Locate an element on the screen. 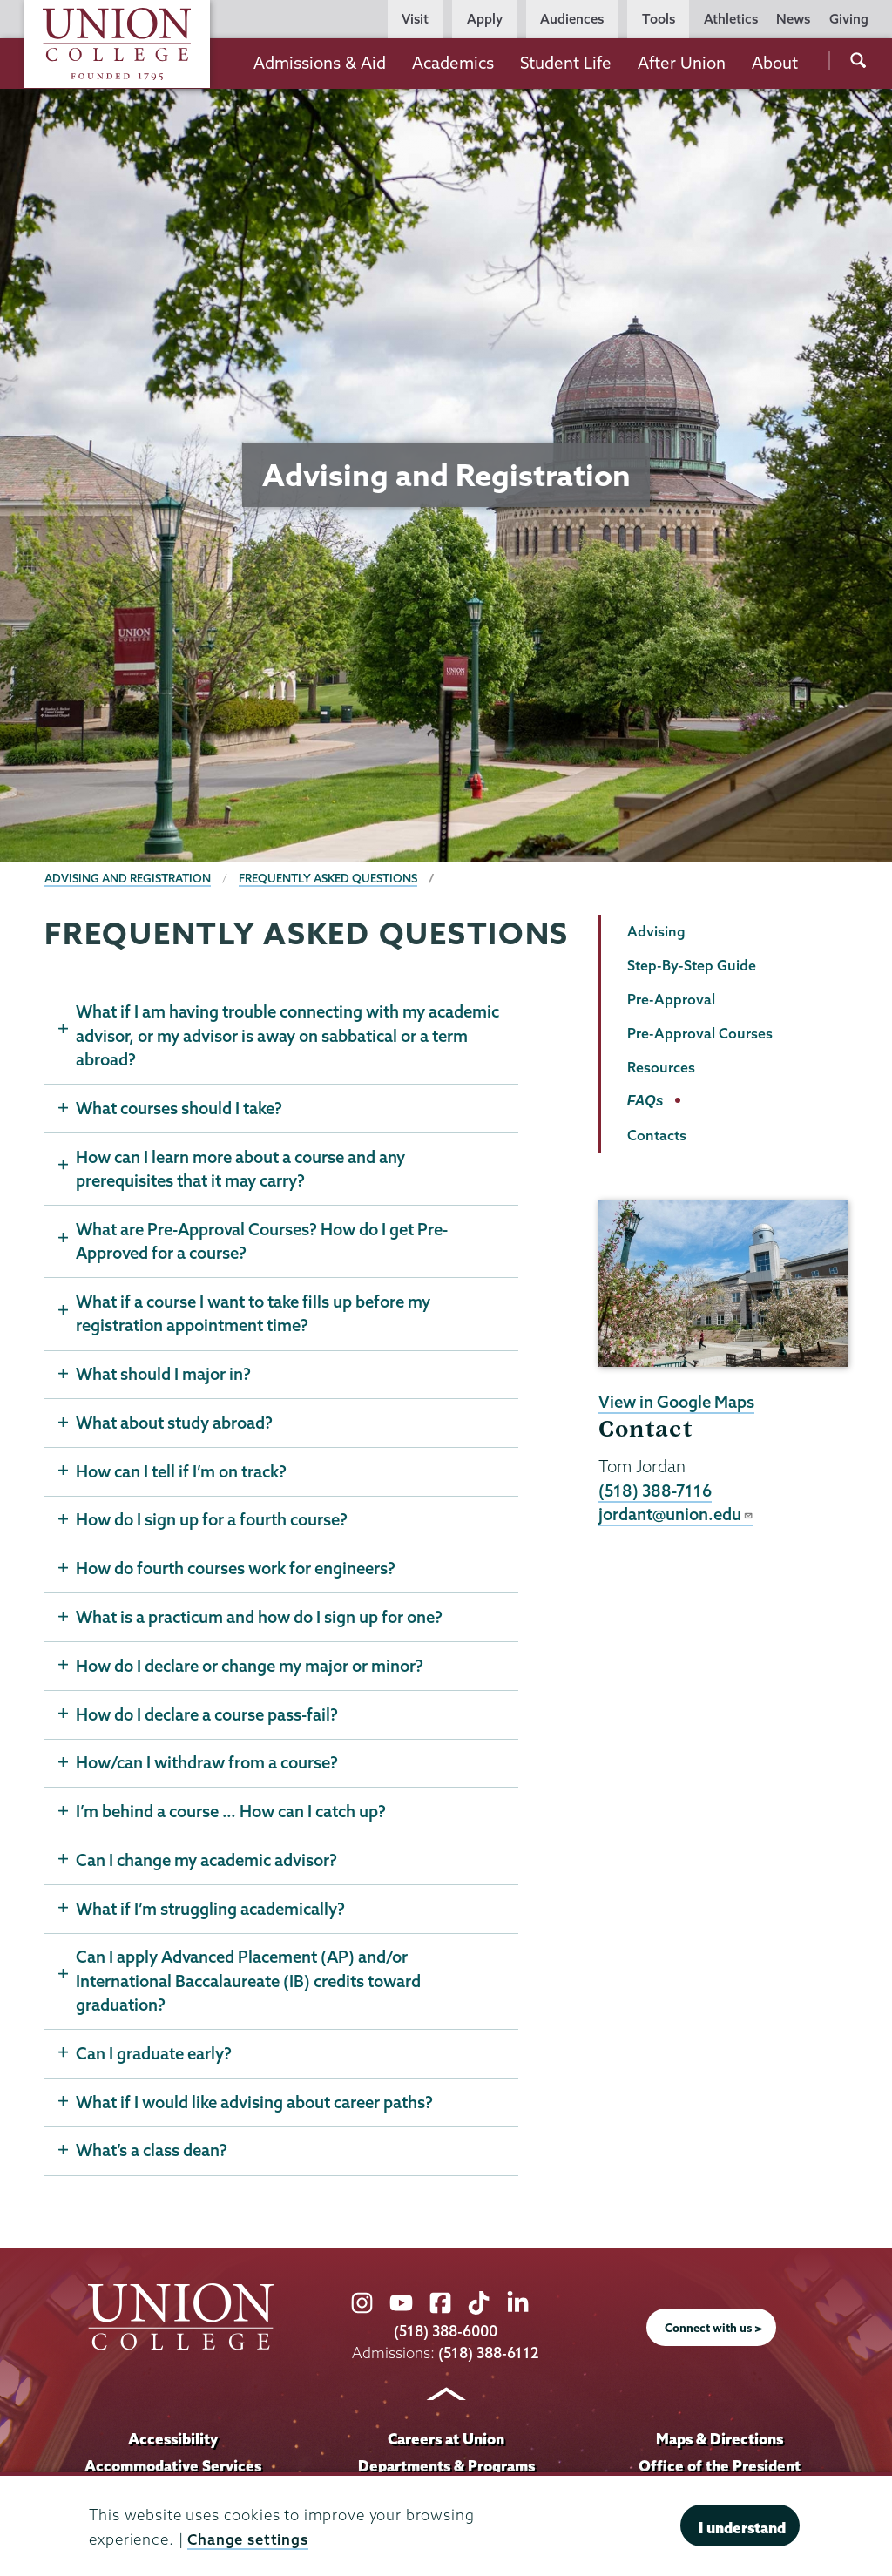 The image size is (892, 2576). jordant@union.edu is located at coordinates (676, 1514).